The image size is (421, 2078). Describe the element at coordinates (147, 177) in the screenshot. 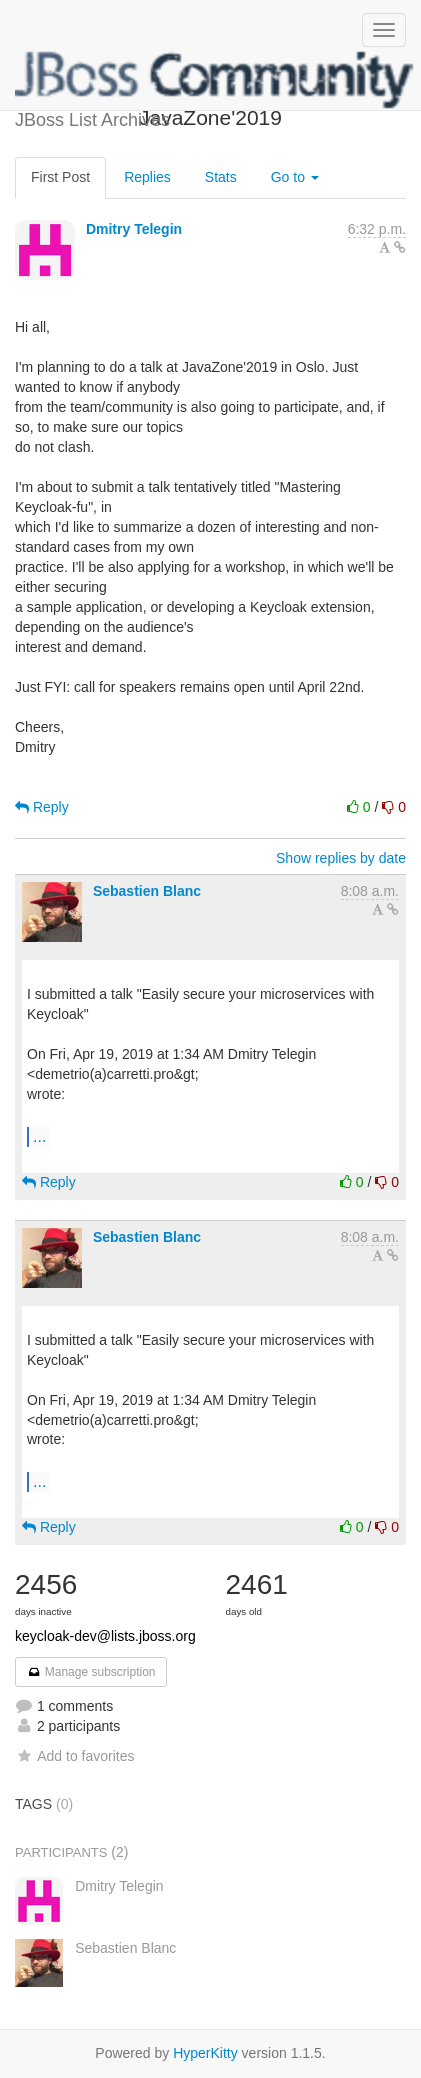

I see `Replies` at that location.